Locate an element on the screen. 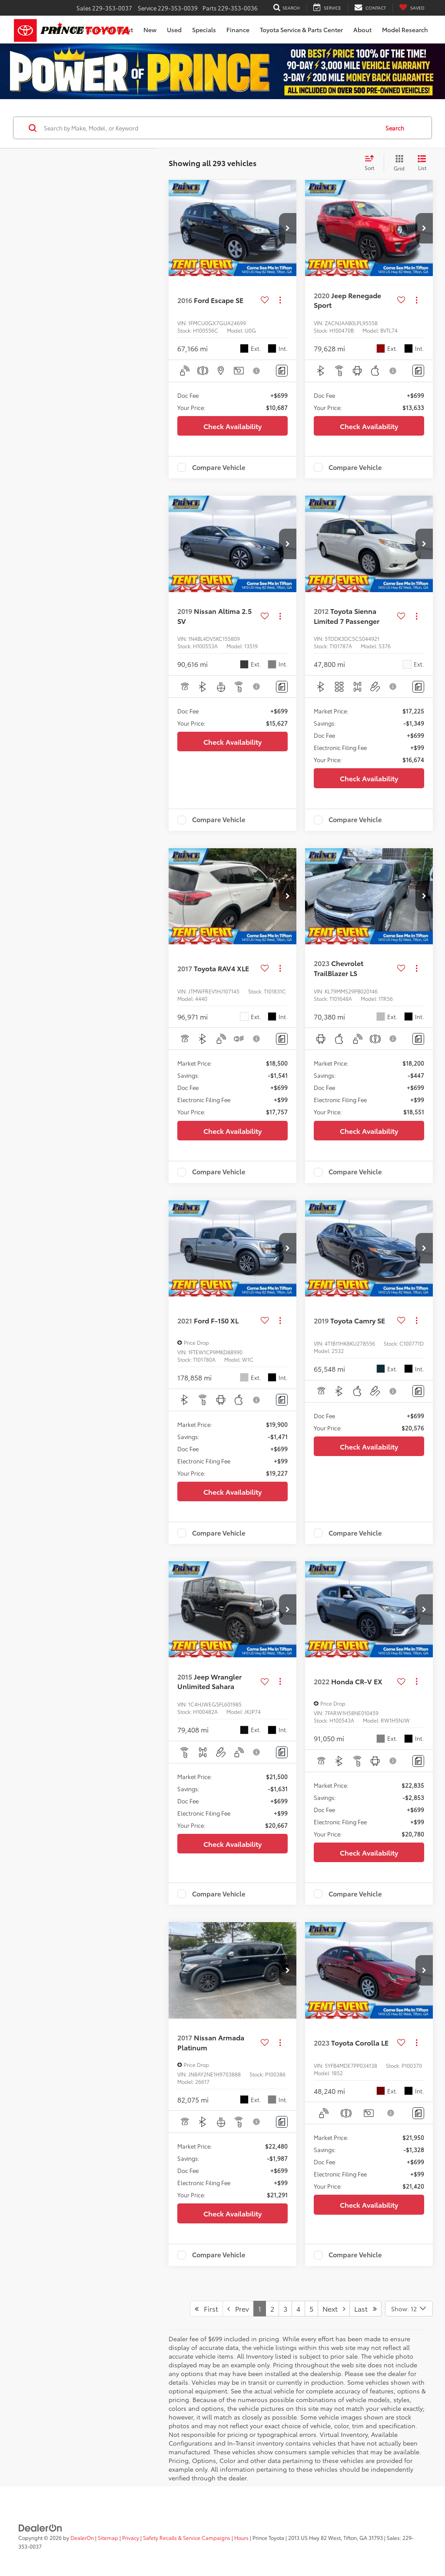 This screenshot has width=445, height=2576. First is located at coordinates (206, 2308).